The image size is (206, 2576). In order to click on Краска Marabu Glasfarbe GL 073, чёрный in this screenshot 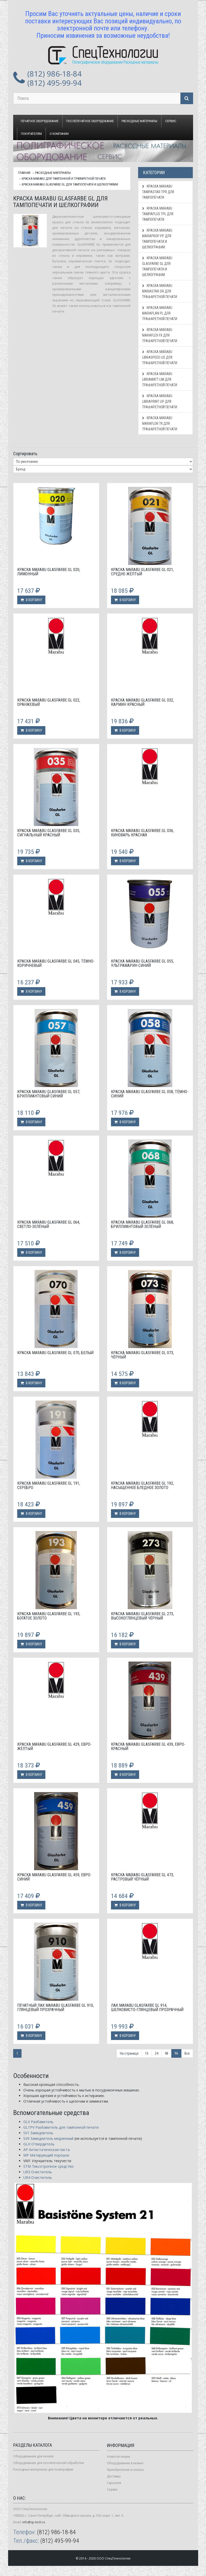, I will do `click(142, 1355)`.